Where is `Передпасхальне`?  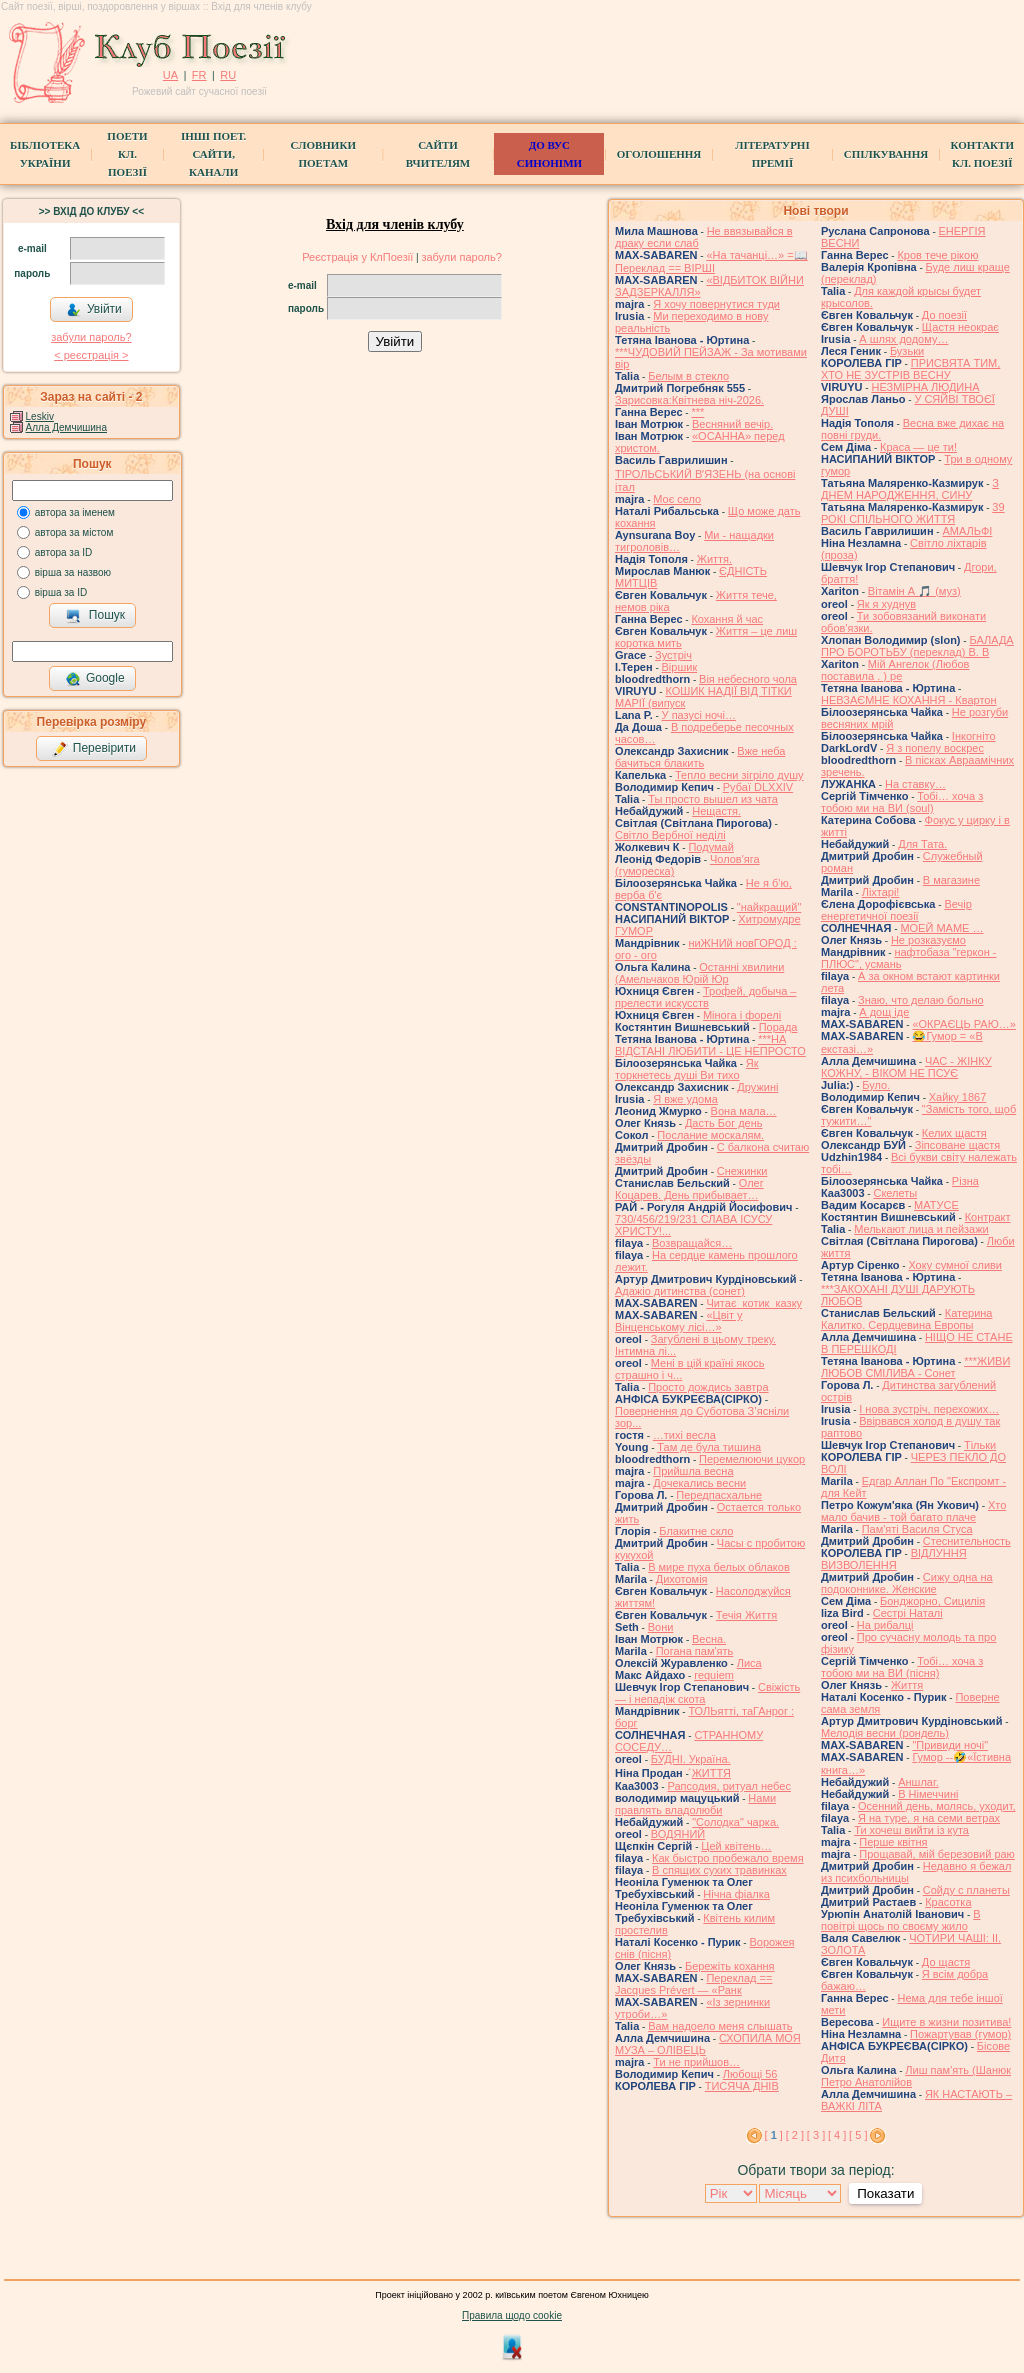
Передпасхальне is located at coordinates (719, 1495).